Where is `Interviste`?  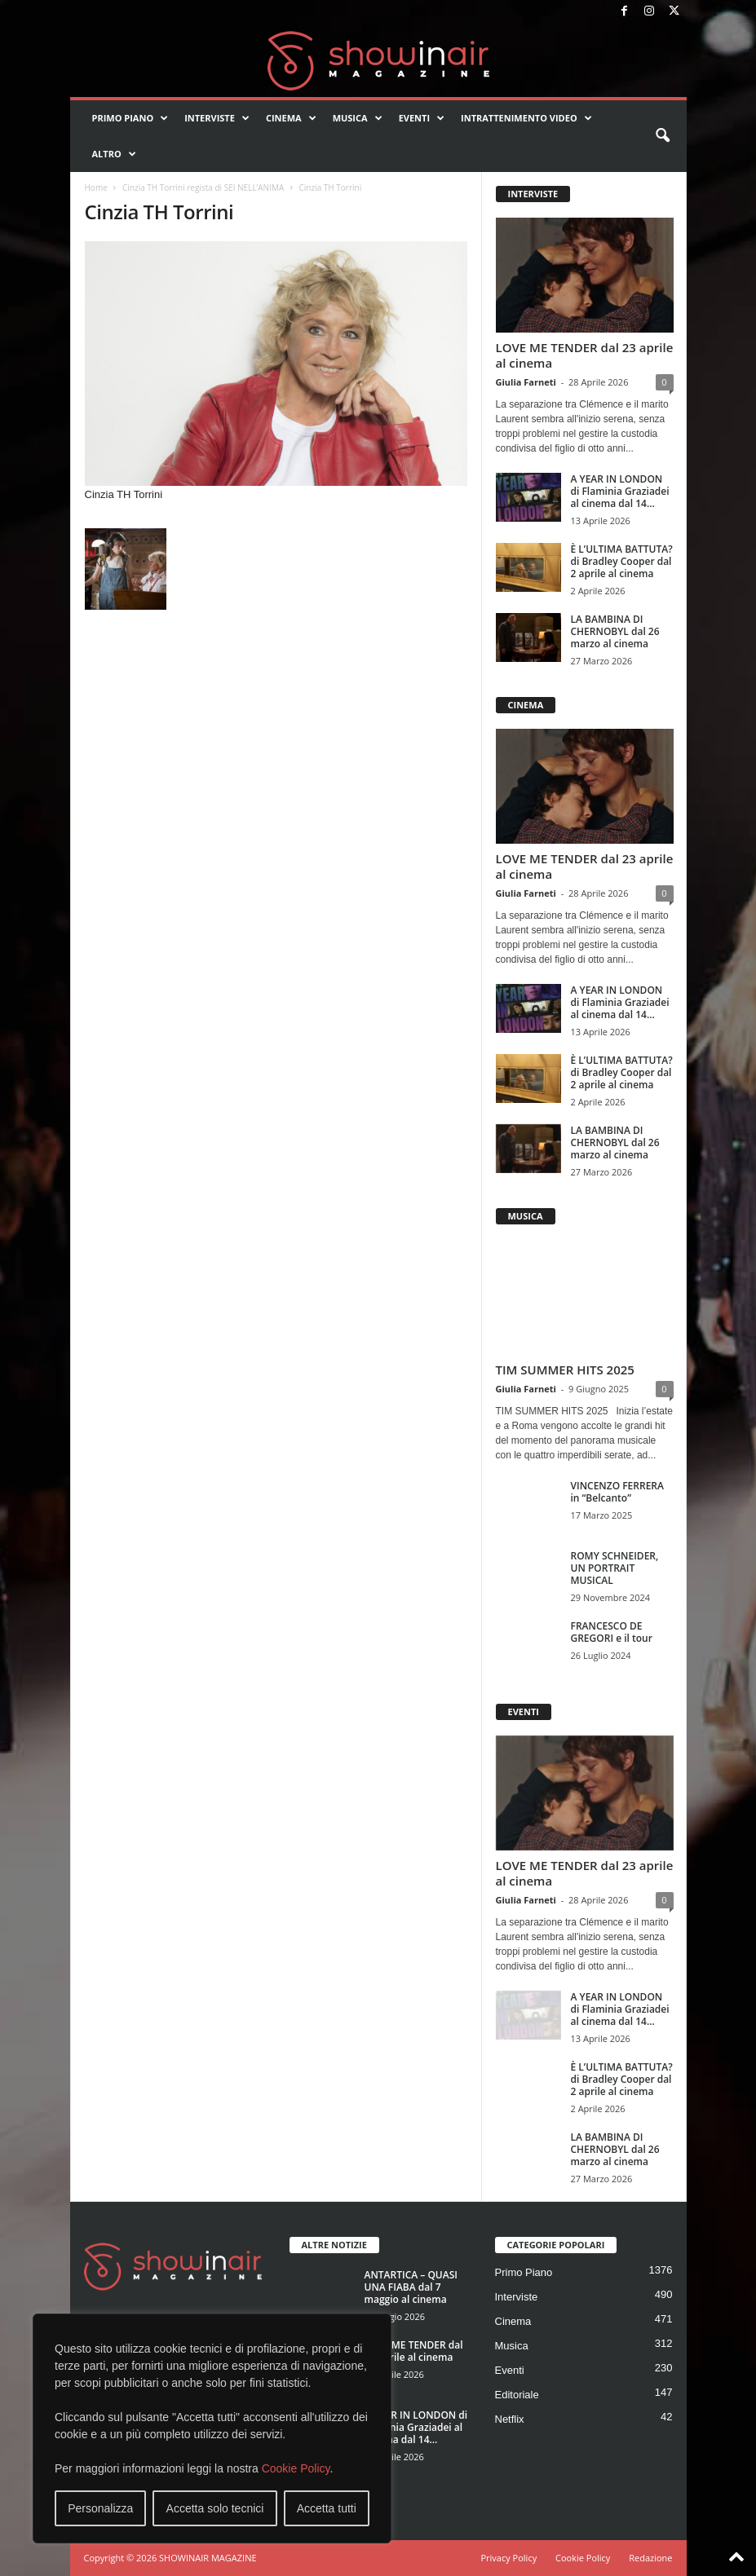
Interviste is located at coordinates (217, 118).